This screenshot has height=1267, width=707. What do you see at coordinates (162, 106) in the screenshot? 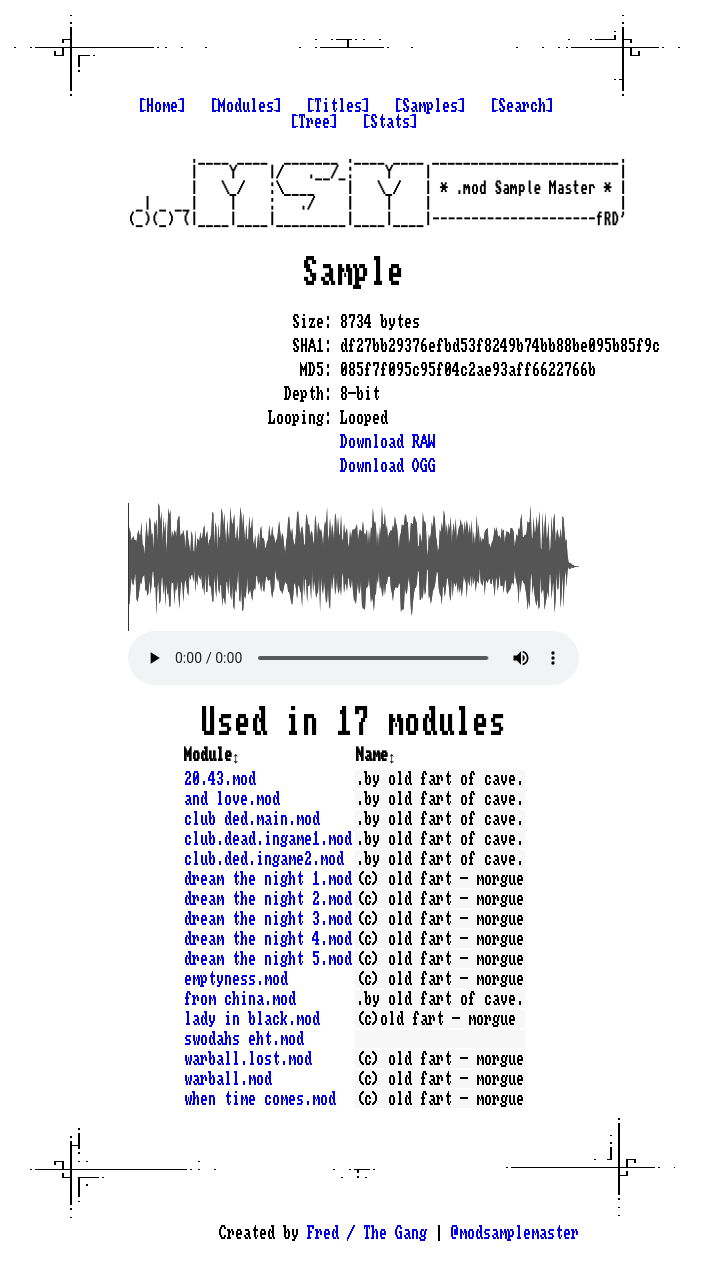
I see `[Home]` at bounding box center [162, 106].